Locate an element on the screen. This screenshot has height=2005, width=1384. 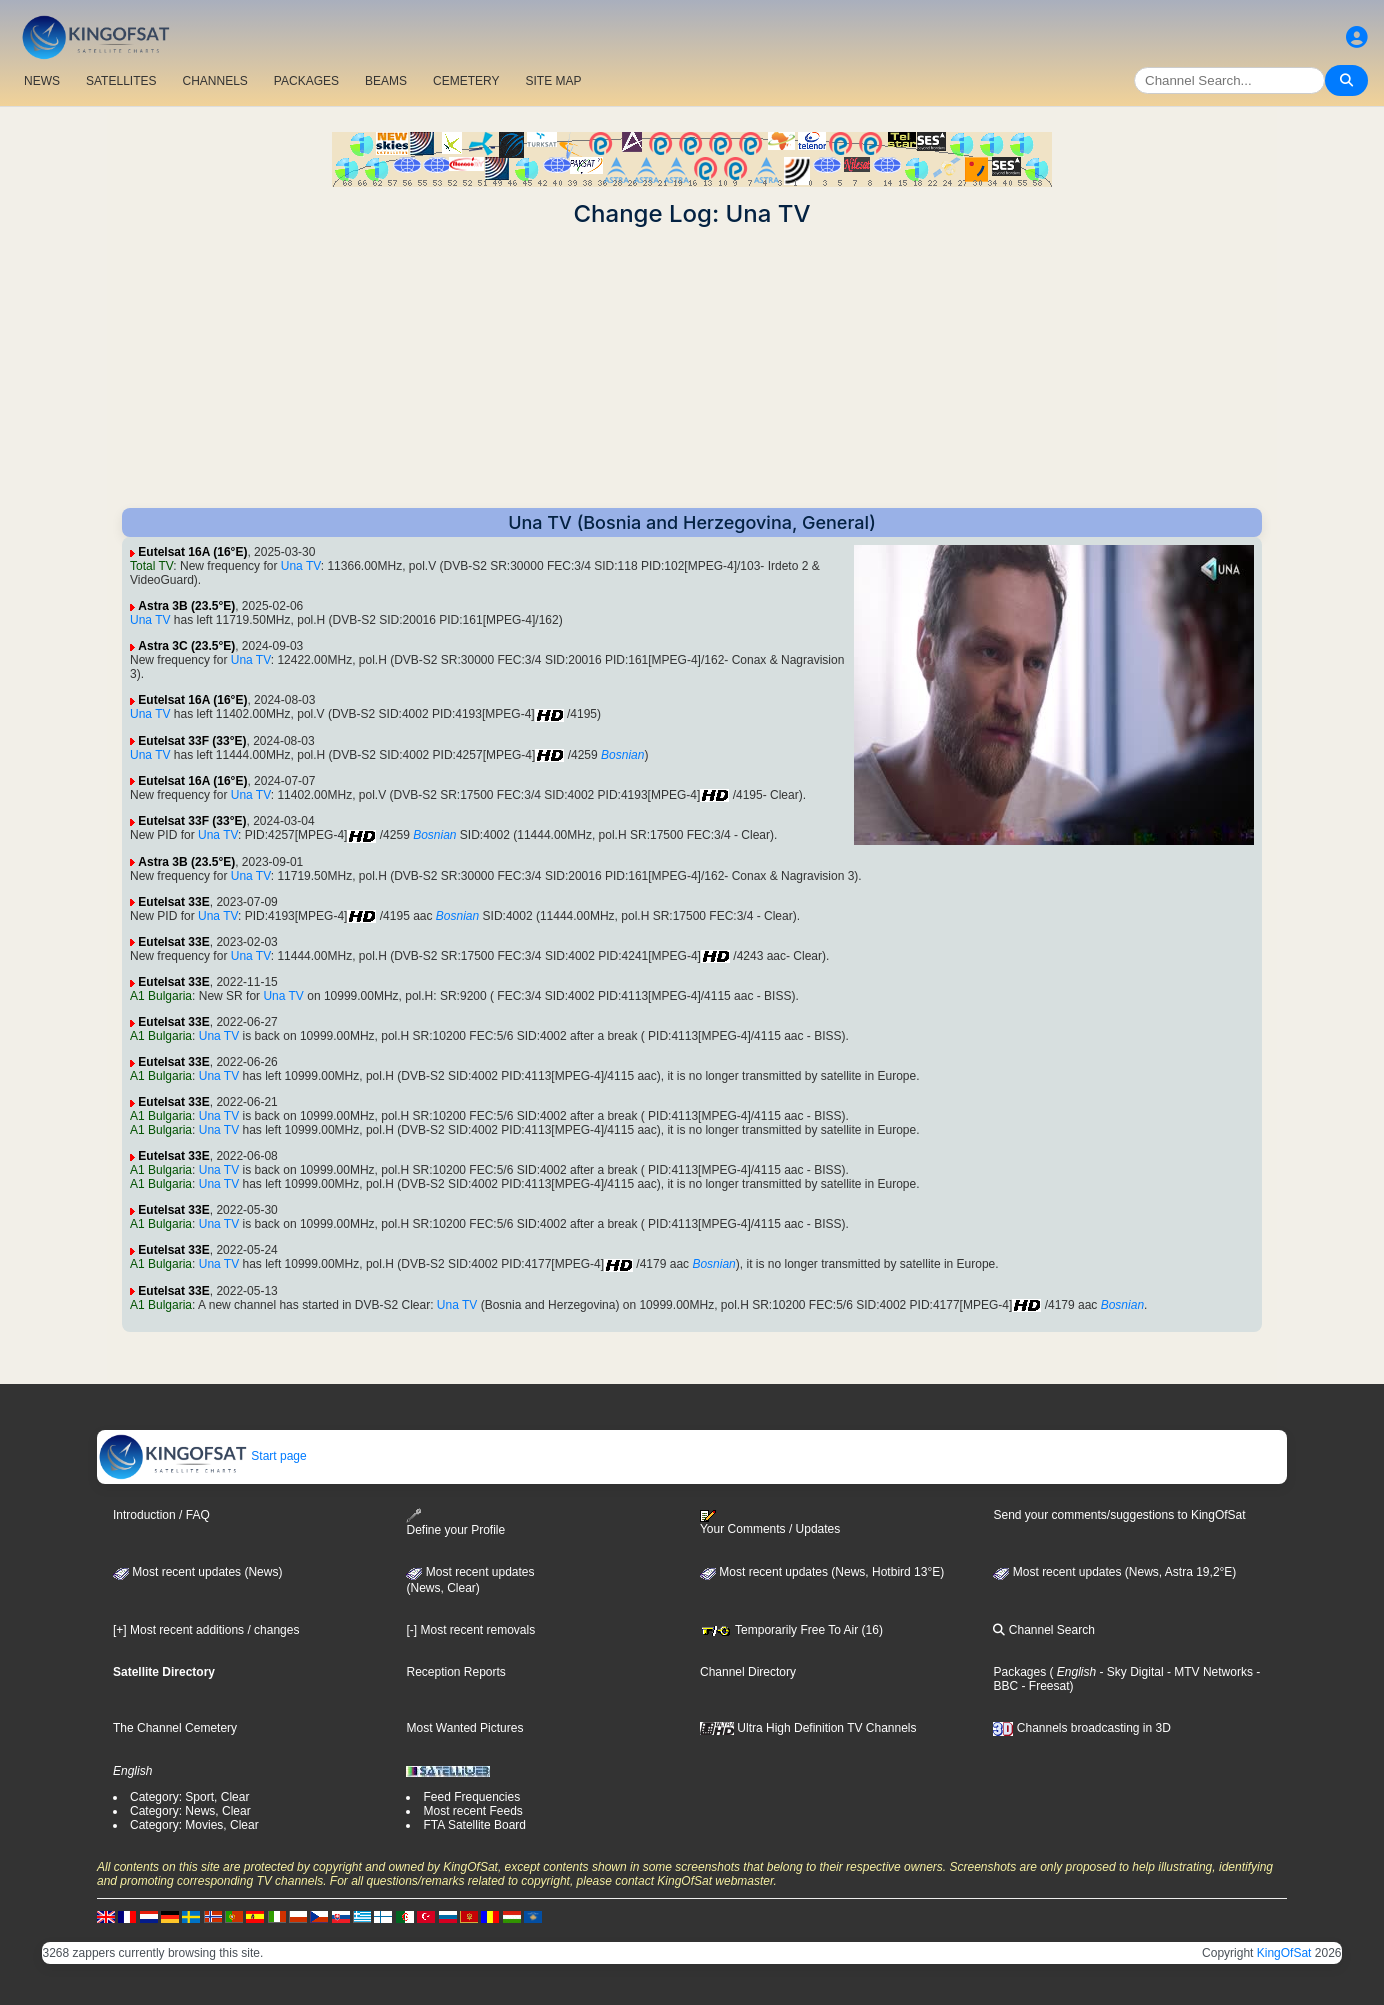
FTA Satellite Board is located at coordinates (474, 1825).